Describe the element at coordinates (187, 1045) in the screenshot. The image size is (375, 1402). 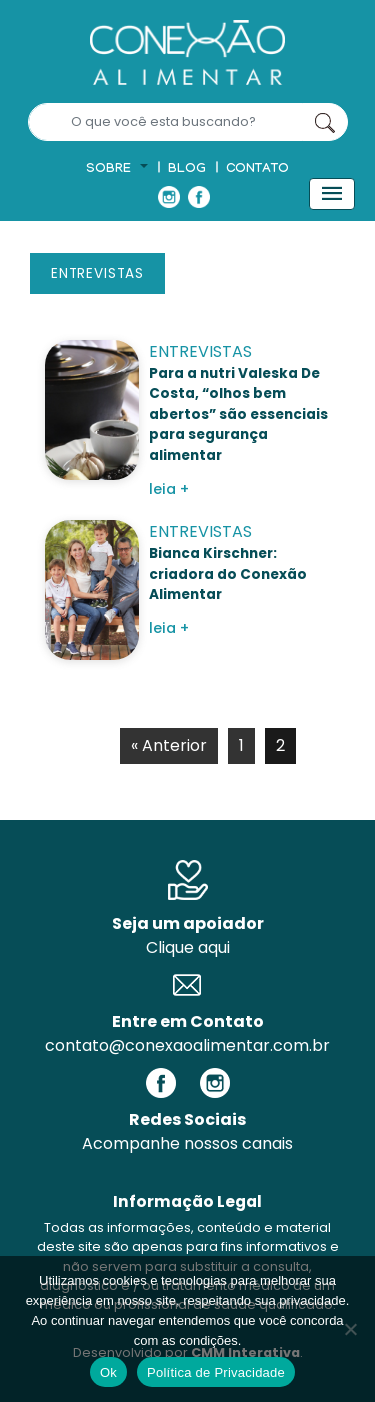
I see `contato@conexaoalimentar.com.br` at that location.